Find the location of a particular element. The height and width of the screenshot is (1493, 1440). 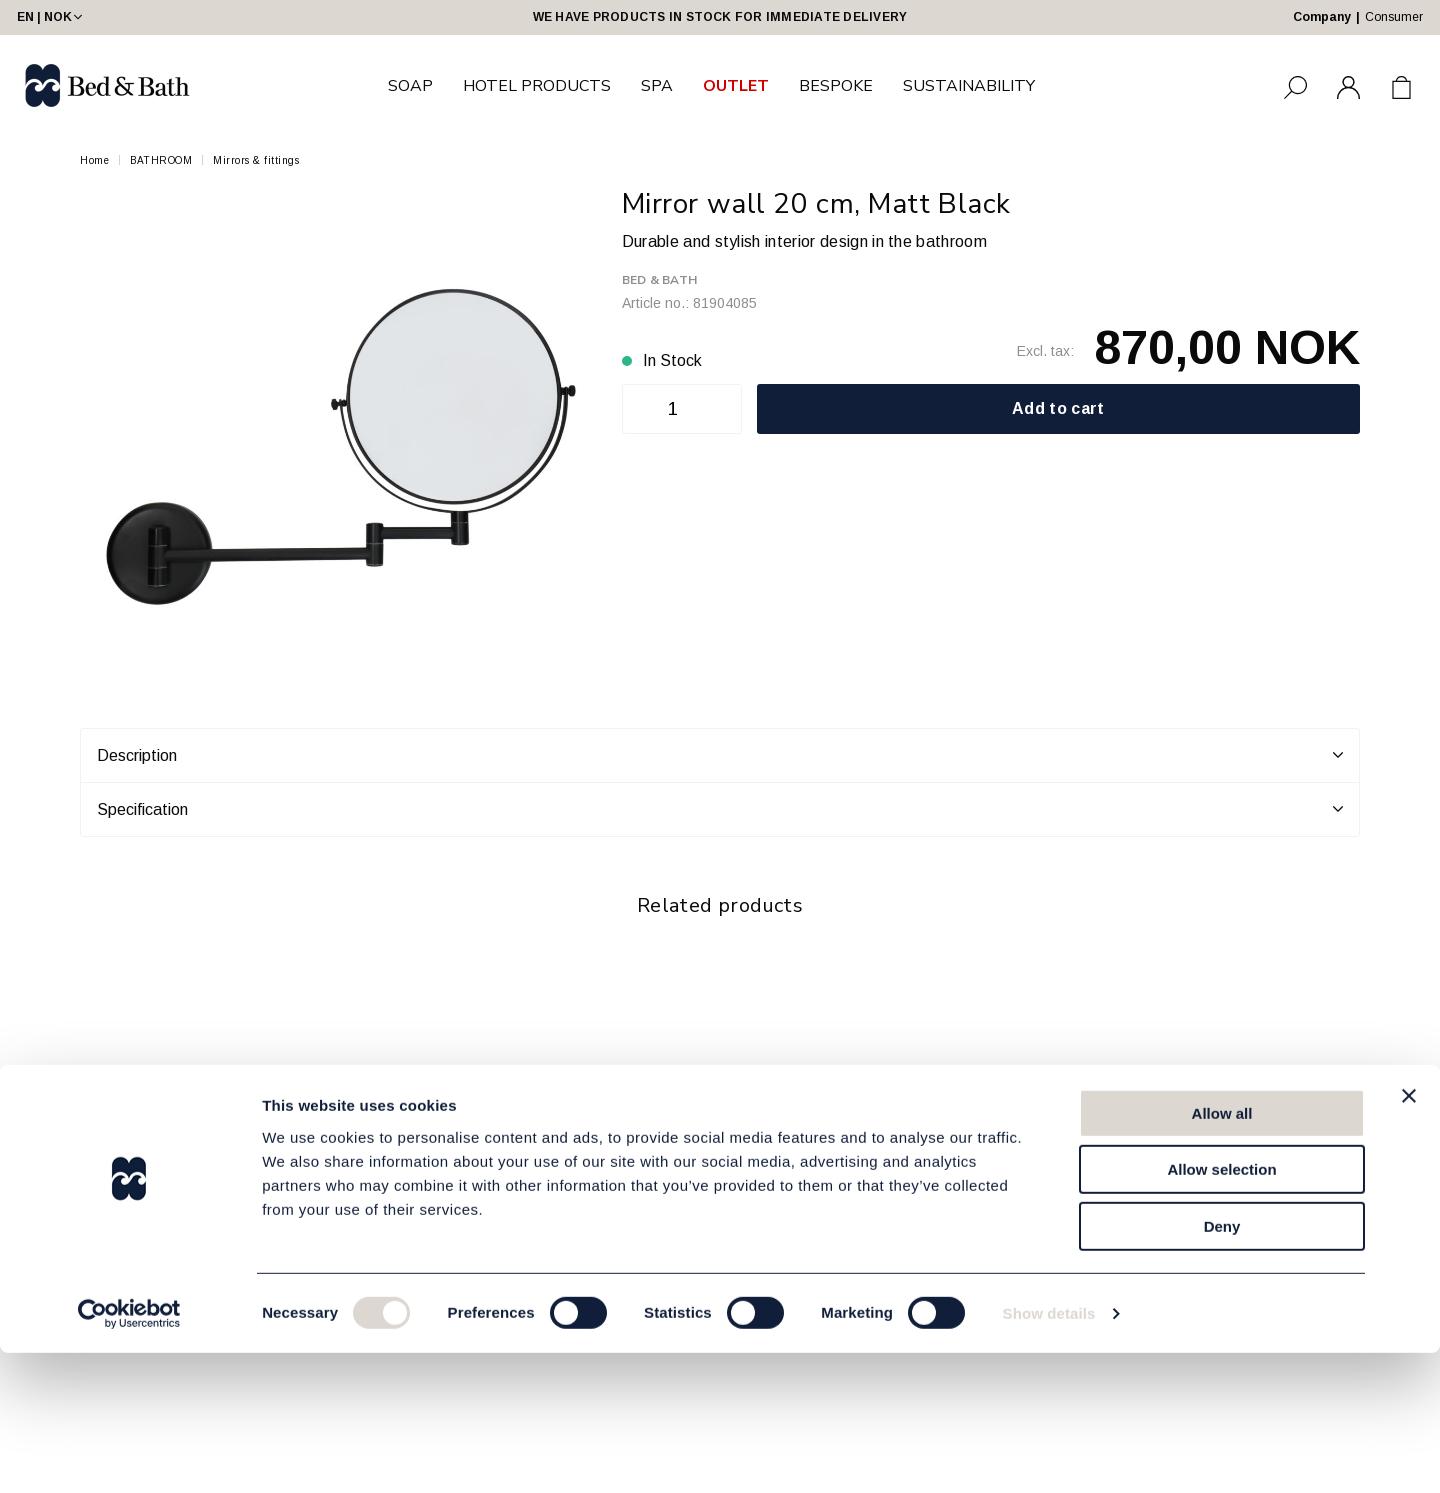

Allow all is located at coordinates (1222, 1253).